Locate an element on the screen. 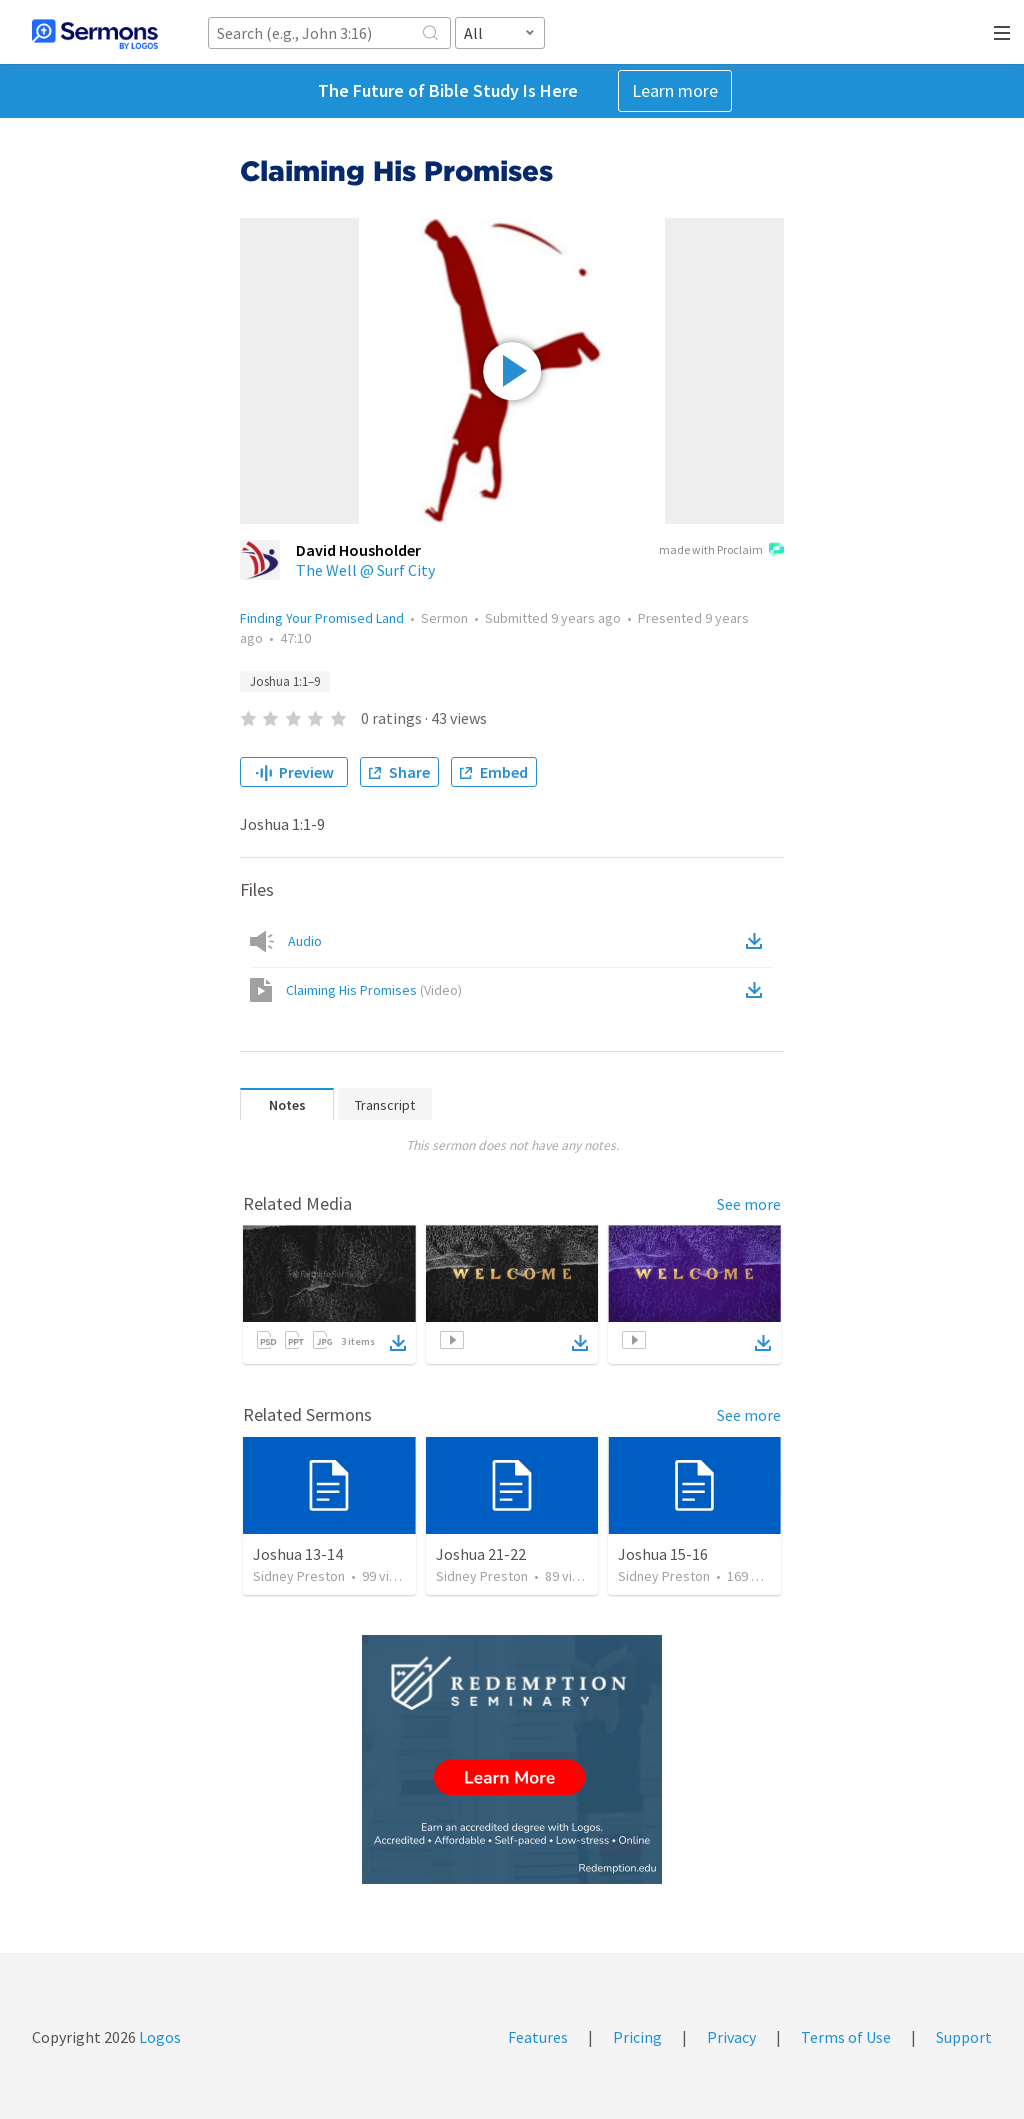 This screenshot has width=1024, height=2119. Joshua 13-14 is located at coordinates (298, 1554).